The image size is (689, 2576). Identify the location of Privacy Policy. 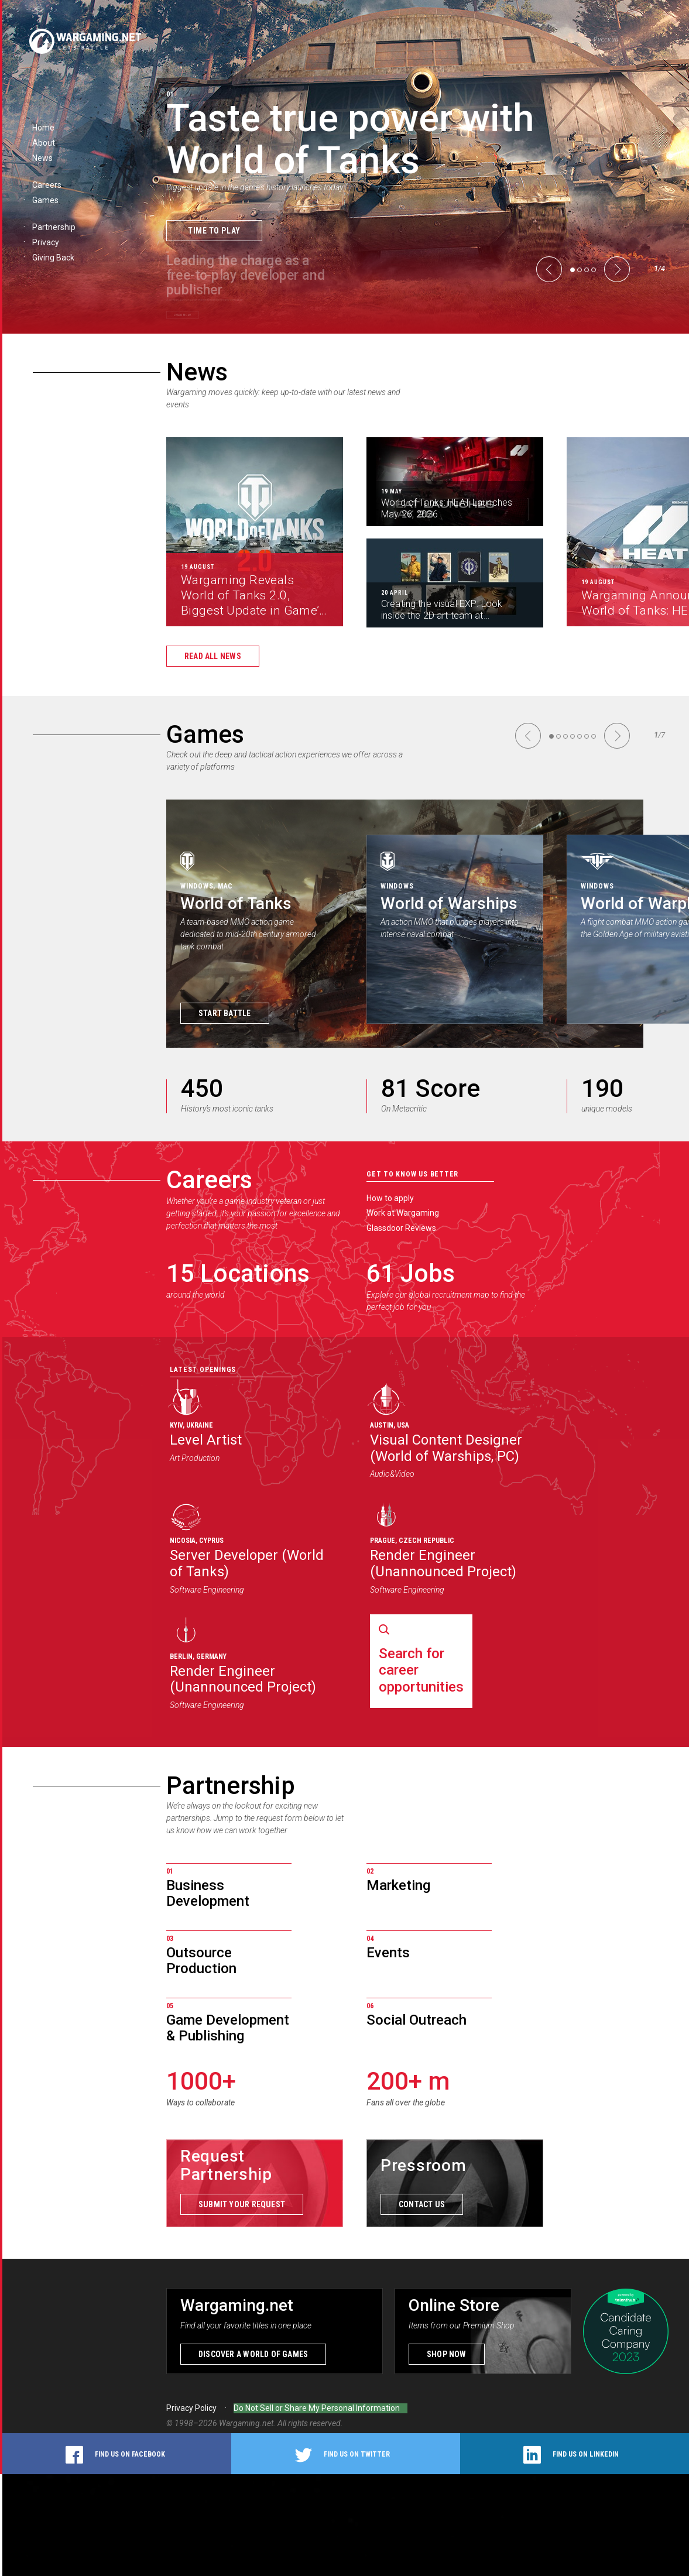
(191, 2410).